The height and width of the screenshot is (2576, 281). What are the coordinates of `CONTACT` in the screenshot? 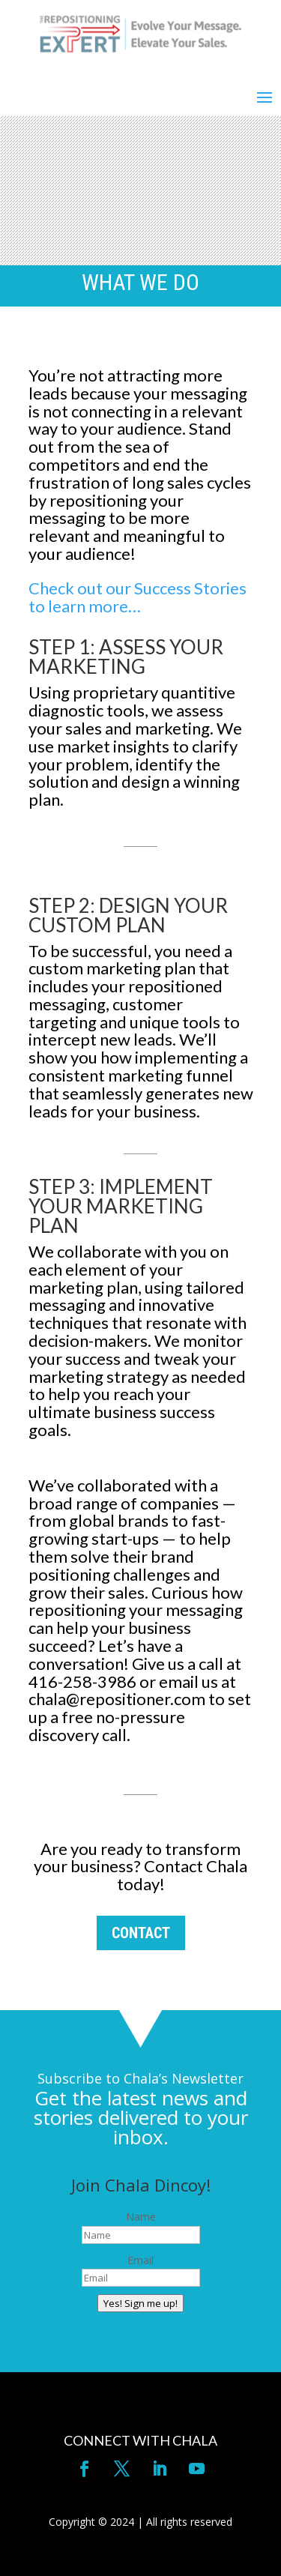 It's located at (141, 1933).